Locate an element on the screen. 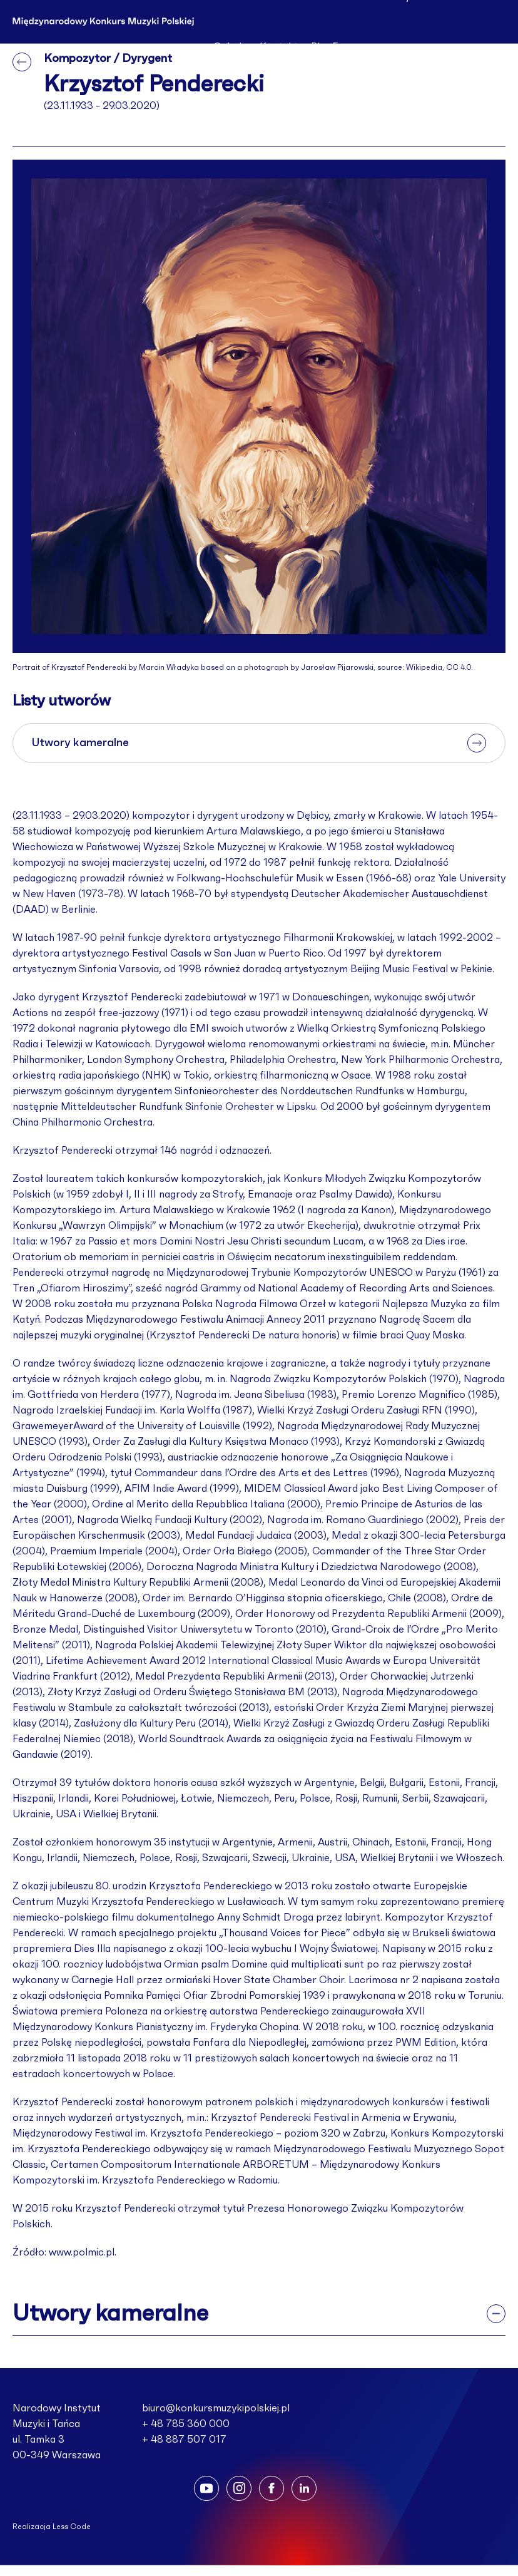 Image resolution: width=518 pixels, height=2576 pixels. En is located at coordinates (338, 47).